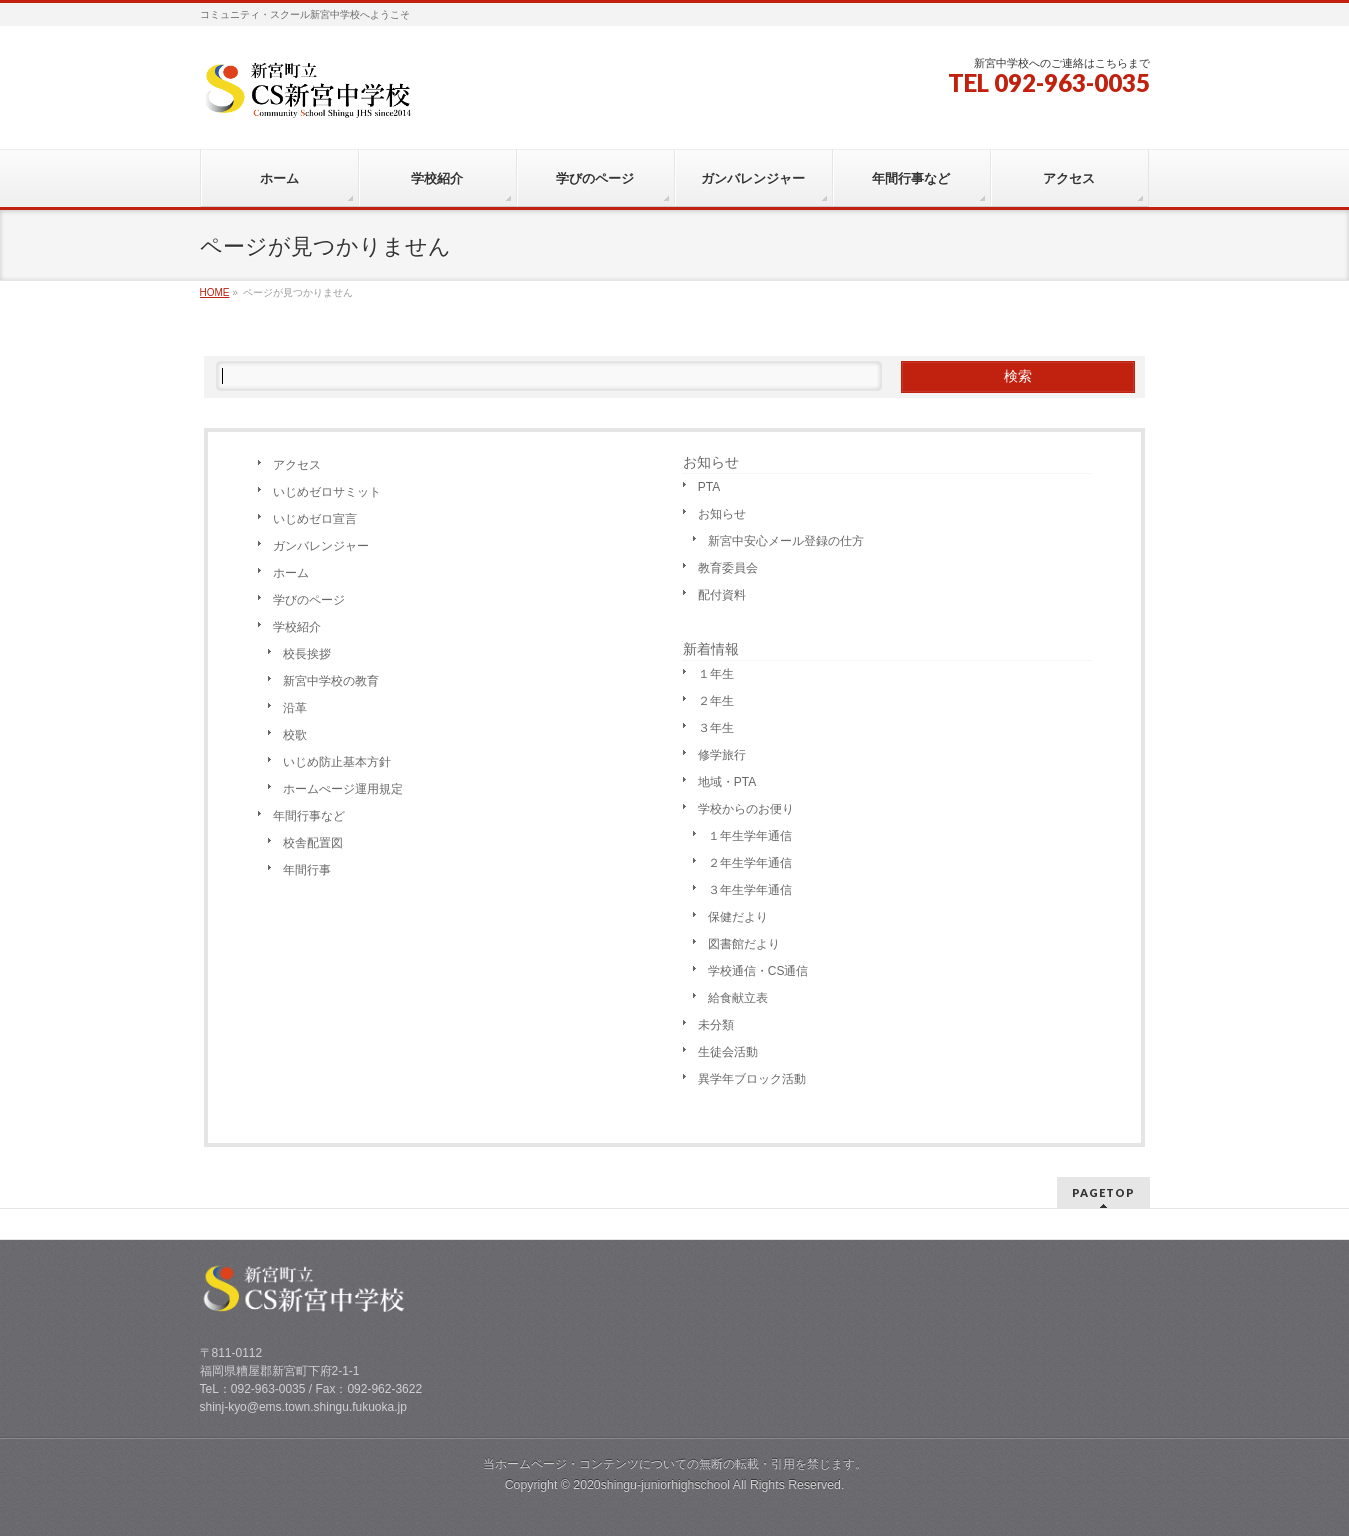 The height and width of the screenshot is (1536, 1349). I want to click on 保健だより, so click(738, 917).